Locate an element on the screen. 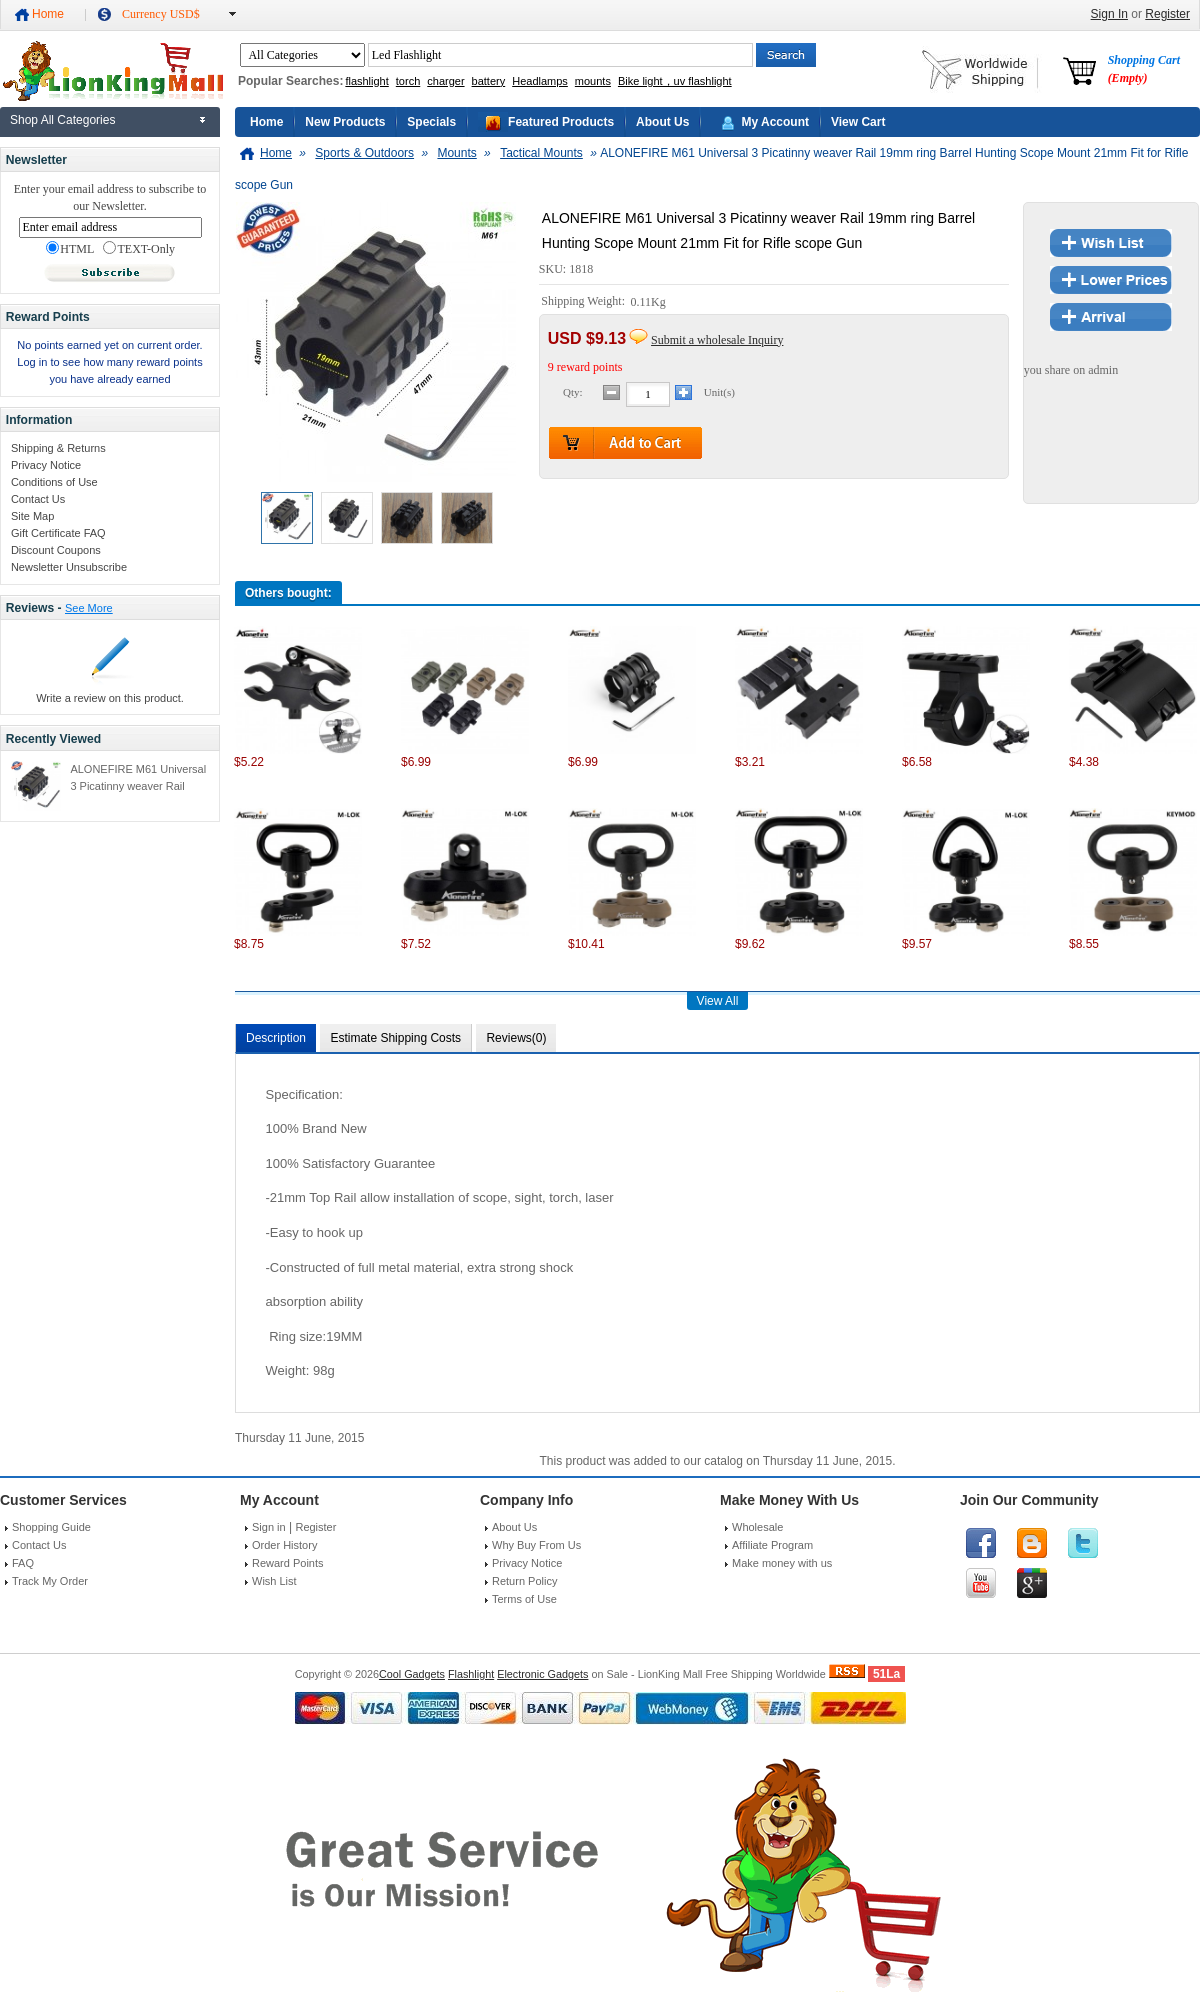 Image resolution: width=1200 pixels, height=2002 pixels. Newsletter Unsubscribe is located at coordinates (69, 567).